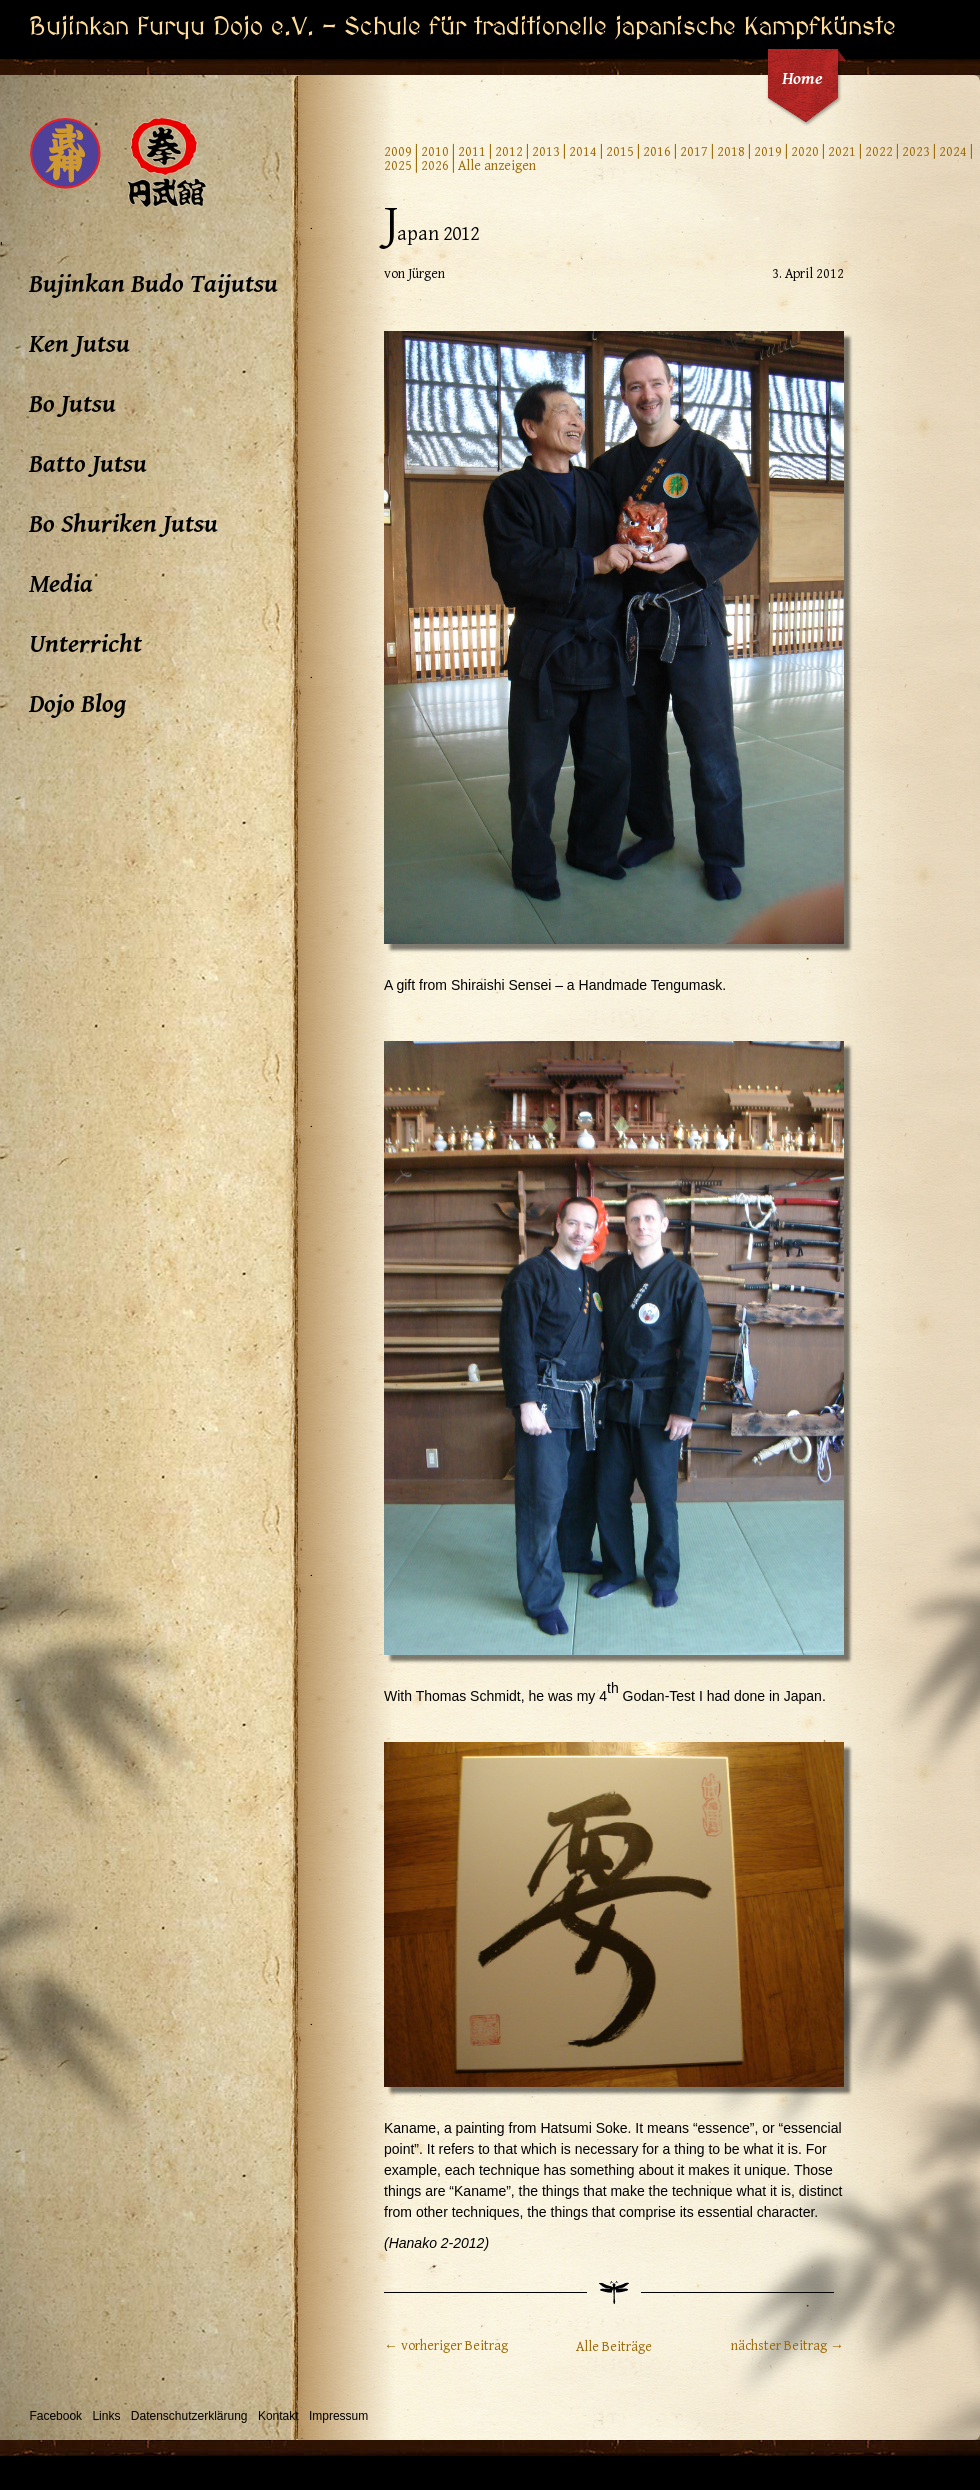  I want to click on Facebook, so click(55, 2416).